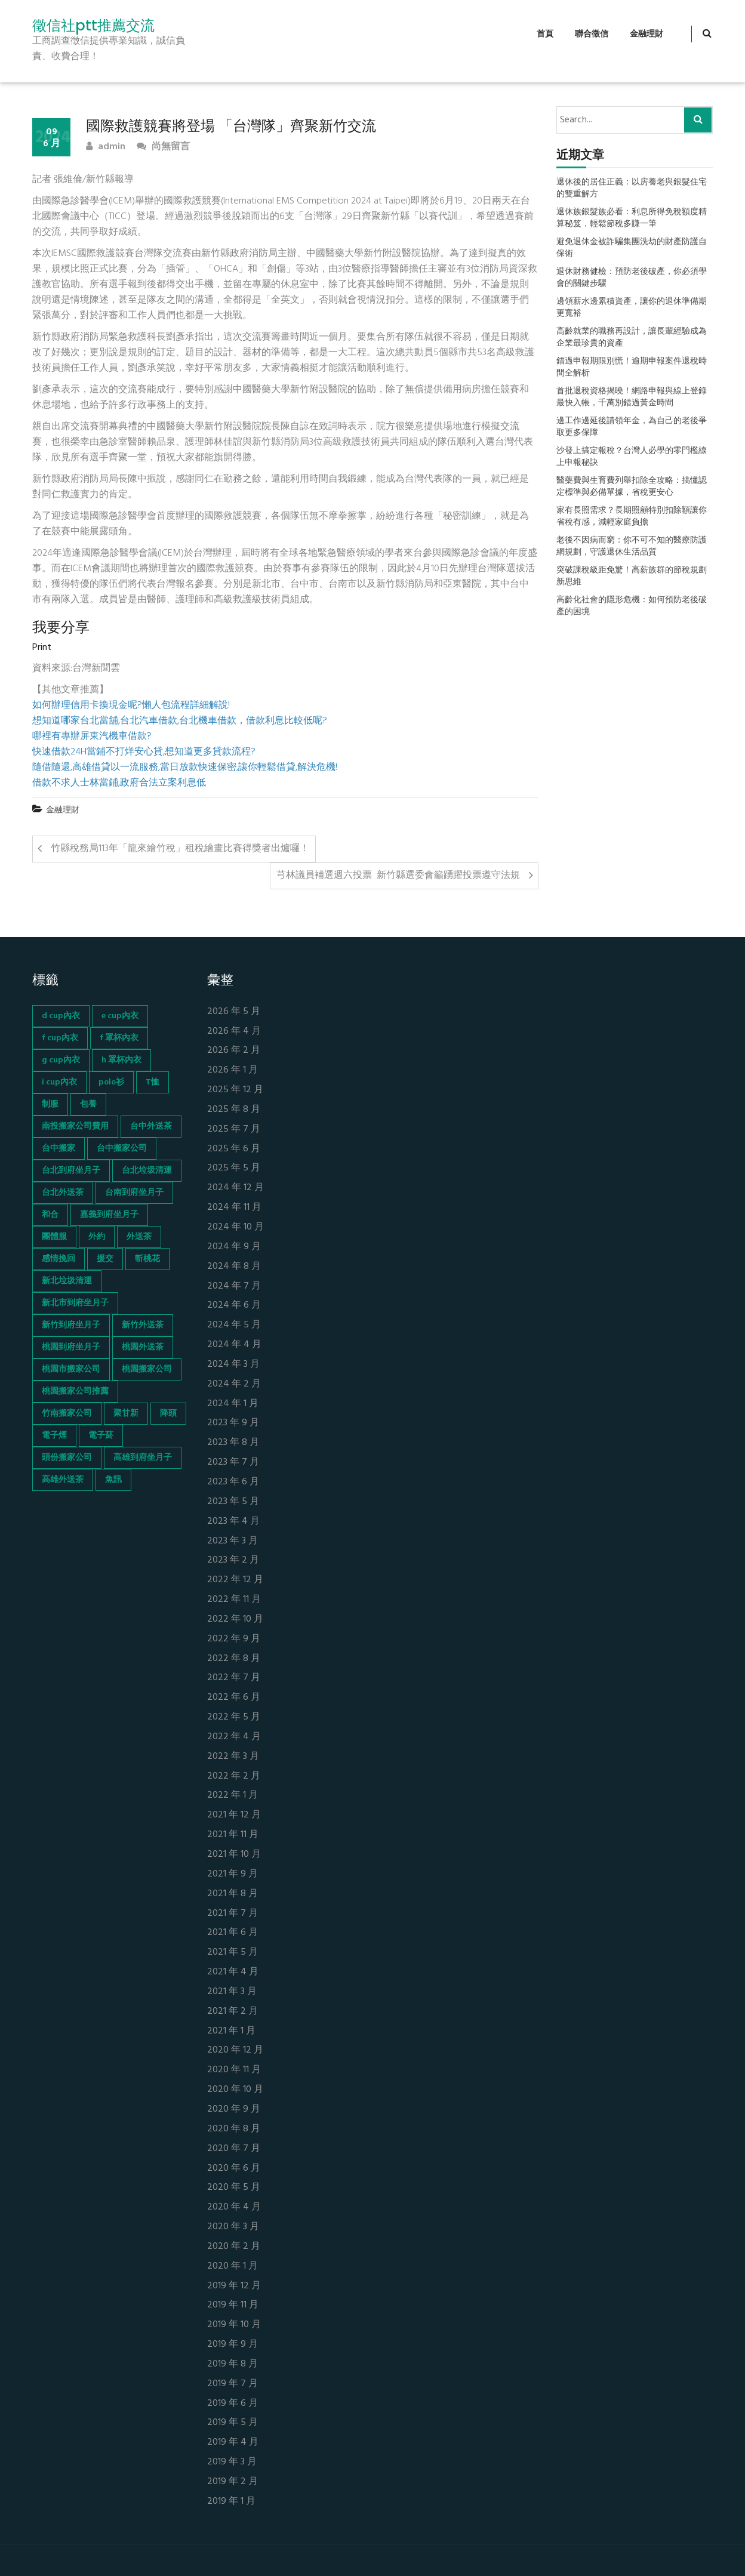 This screenshot has height=2576, width=745. I want to click on 聯合徵信, so click(591, 34).